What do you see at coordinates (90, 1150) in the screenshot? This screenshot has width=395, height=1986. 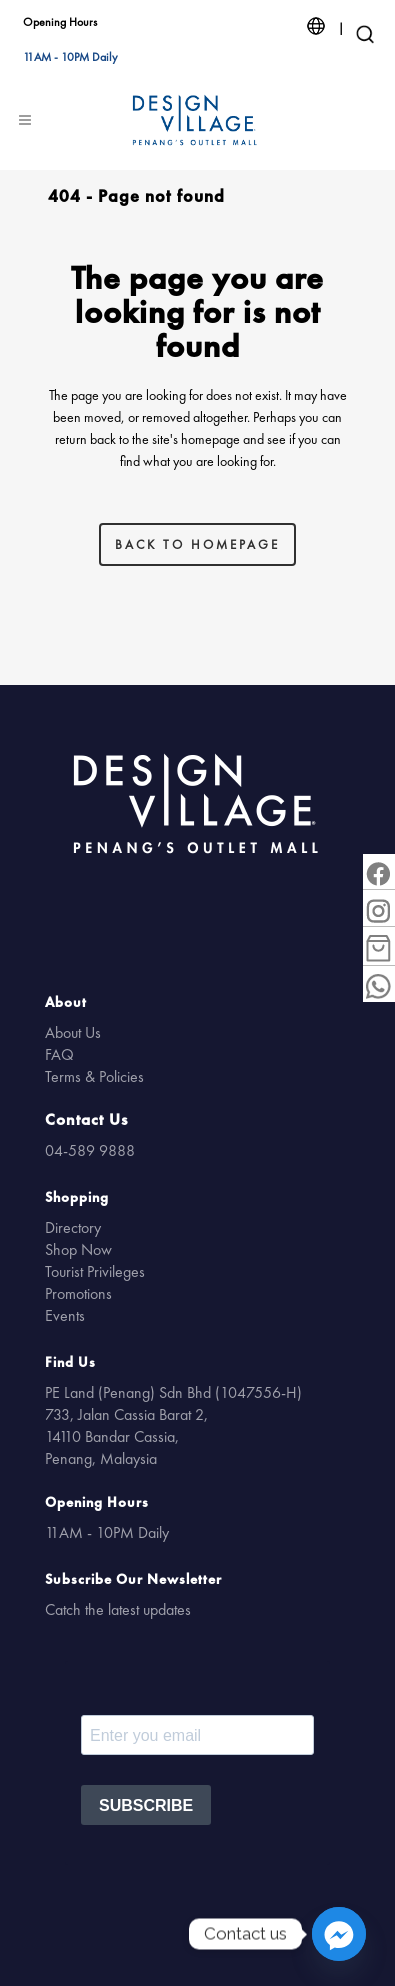 I see `04-589 9888` at bounding box center [90, 1150].